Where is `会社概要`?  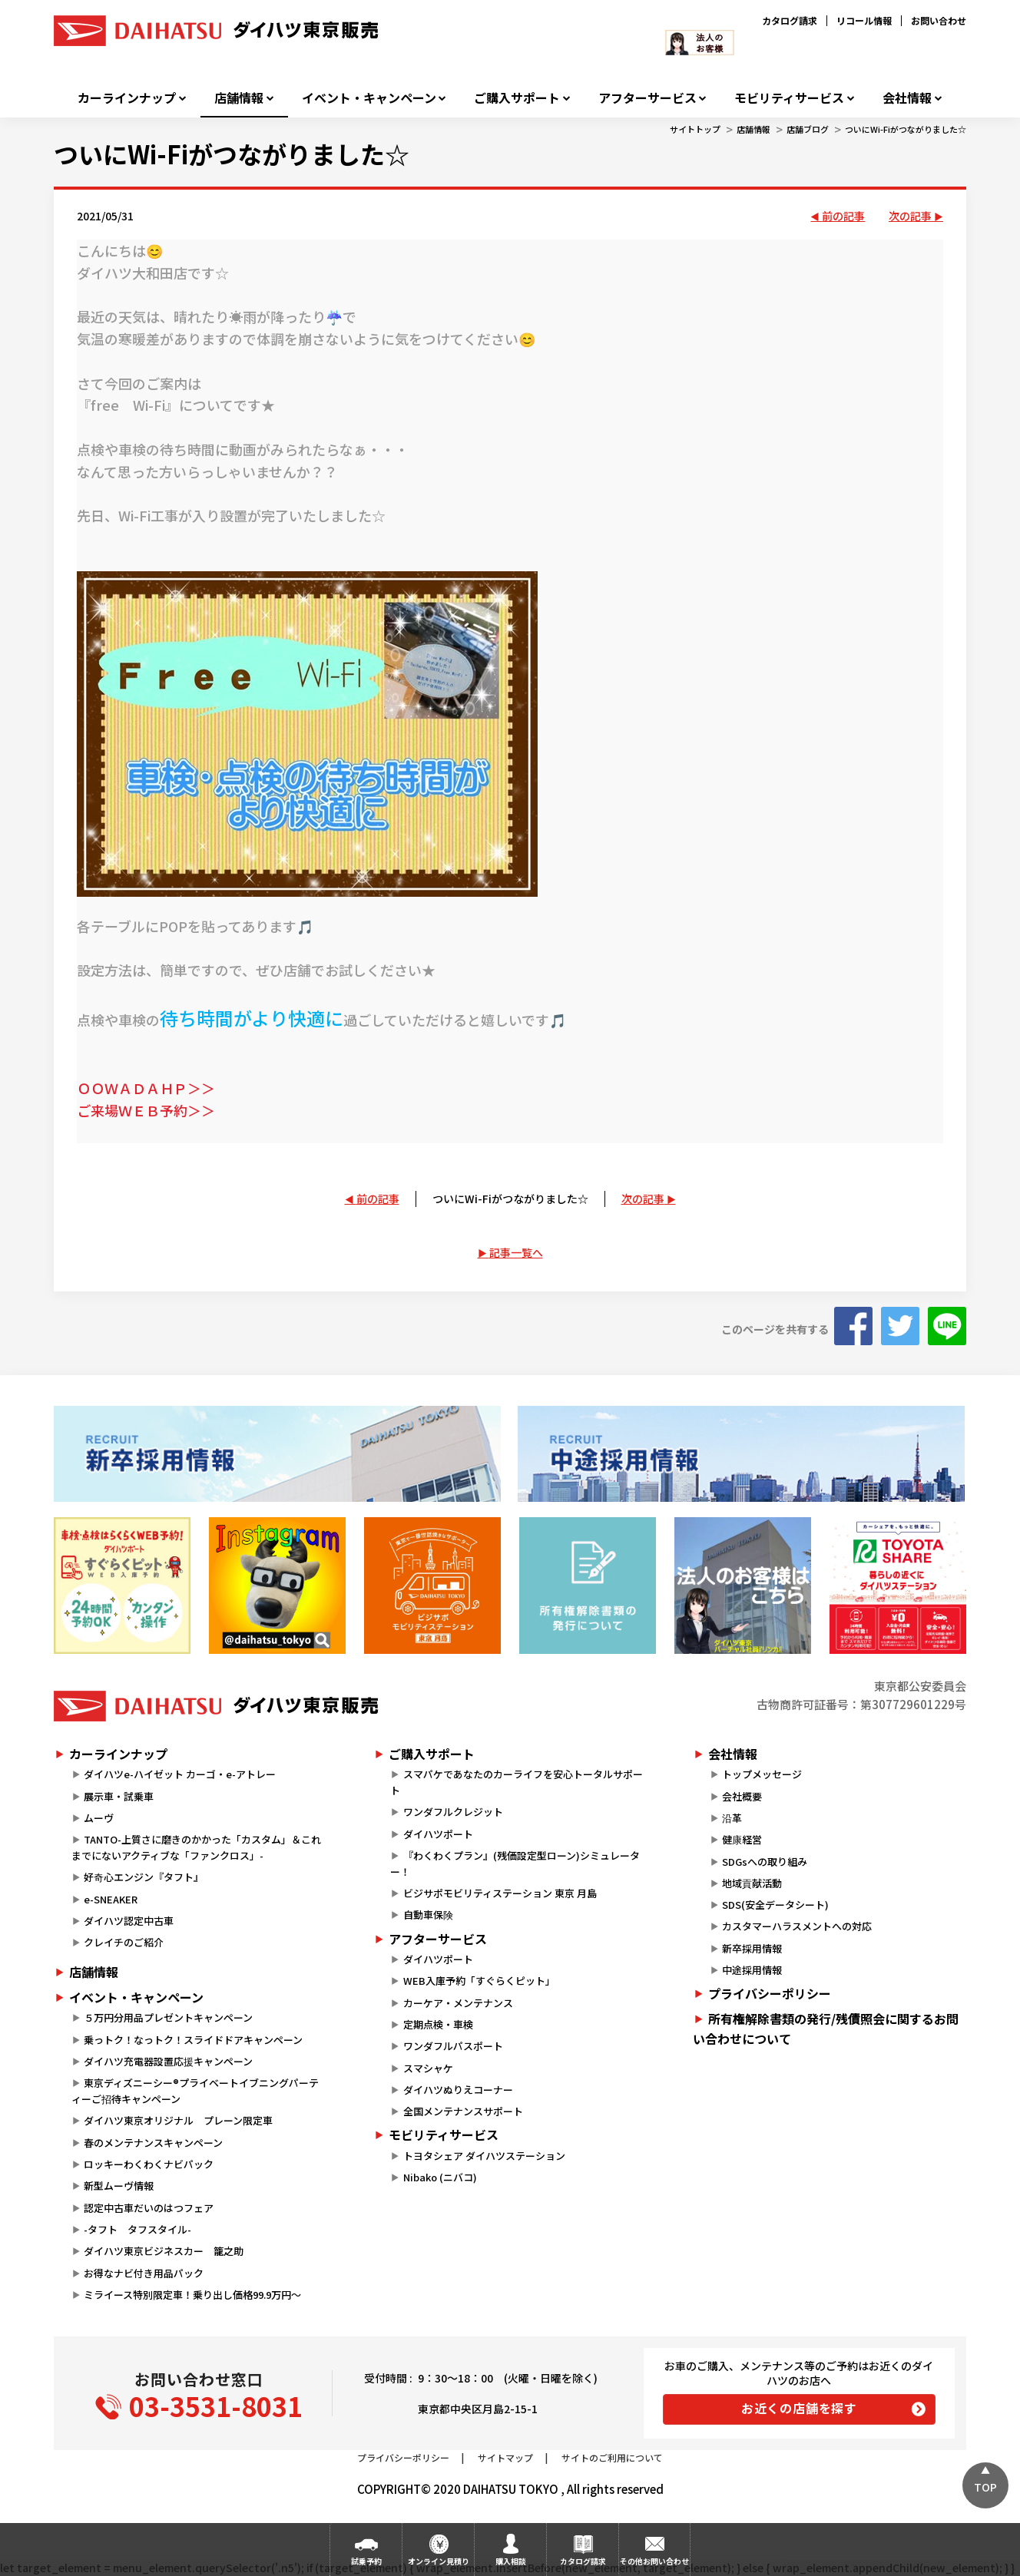 会社概要 is located at coordinates (742, 1796).